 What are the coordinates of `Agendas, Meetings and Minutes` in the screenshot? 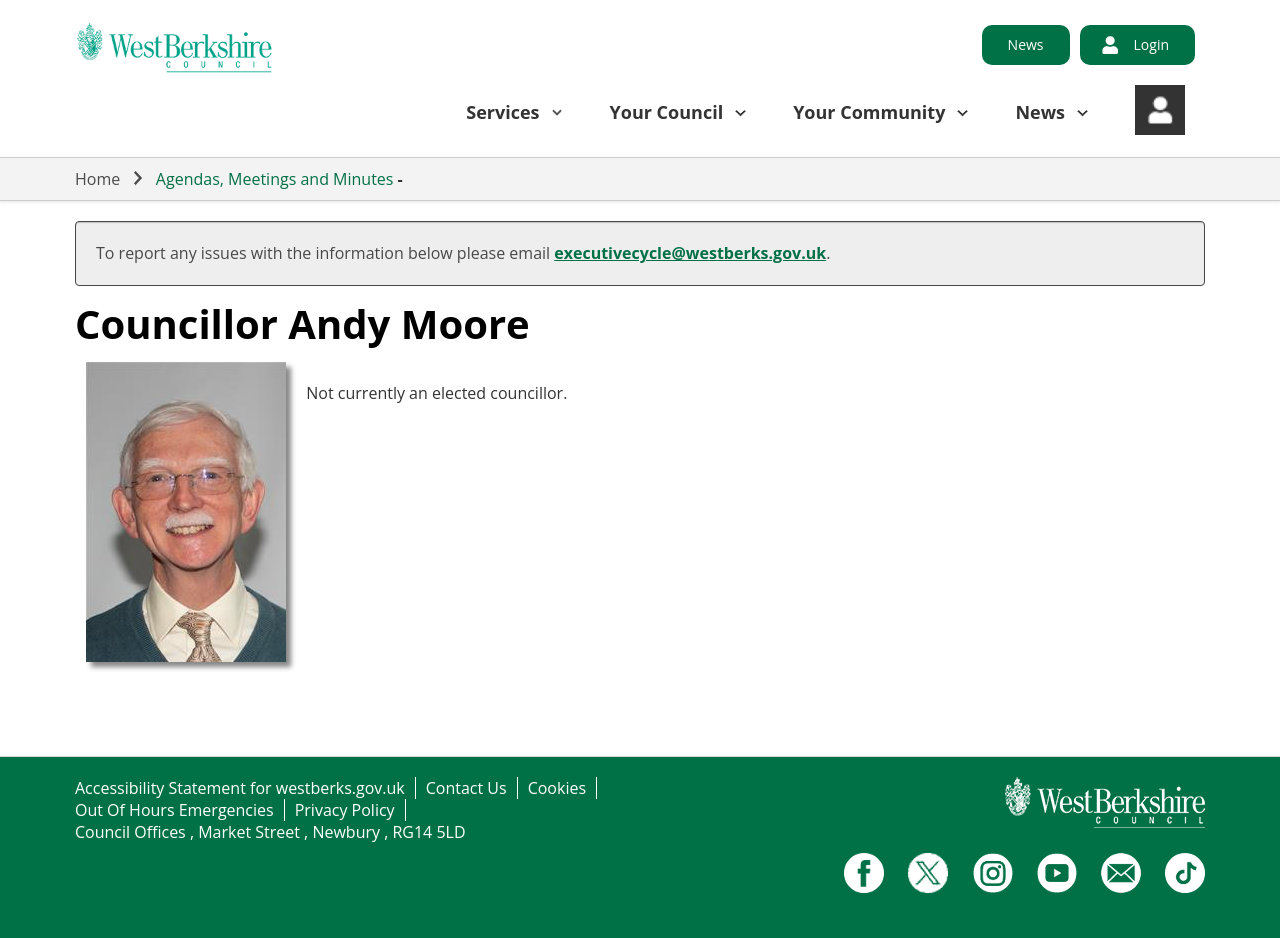 It's located at (275, 179).